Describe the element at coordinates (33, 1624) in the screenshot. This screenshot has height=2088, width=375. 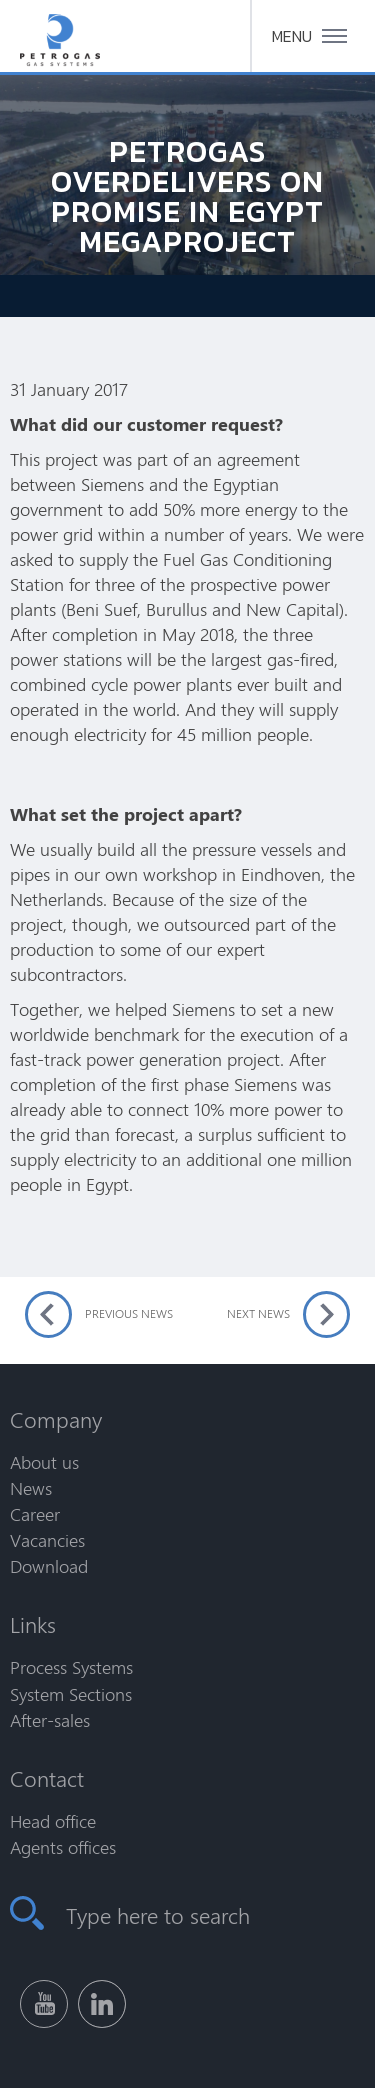
I see `Links` at that location.